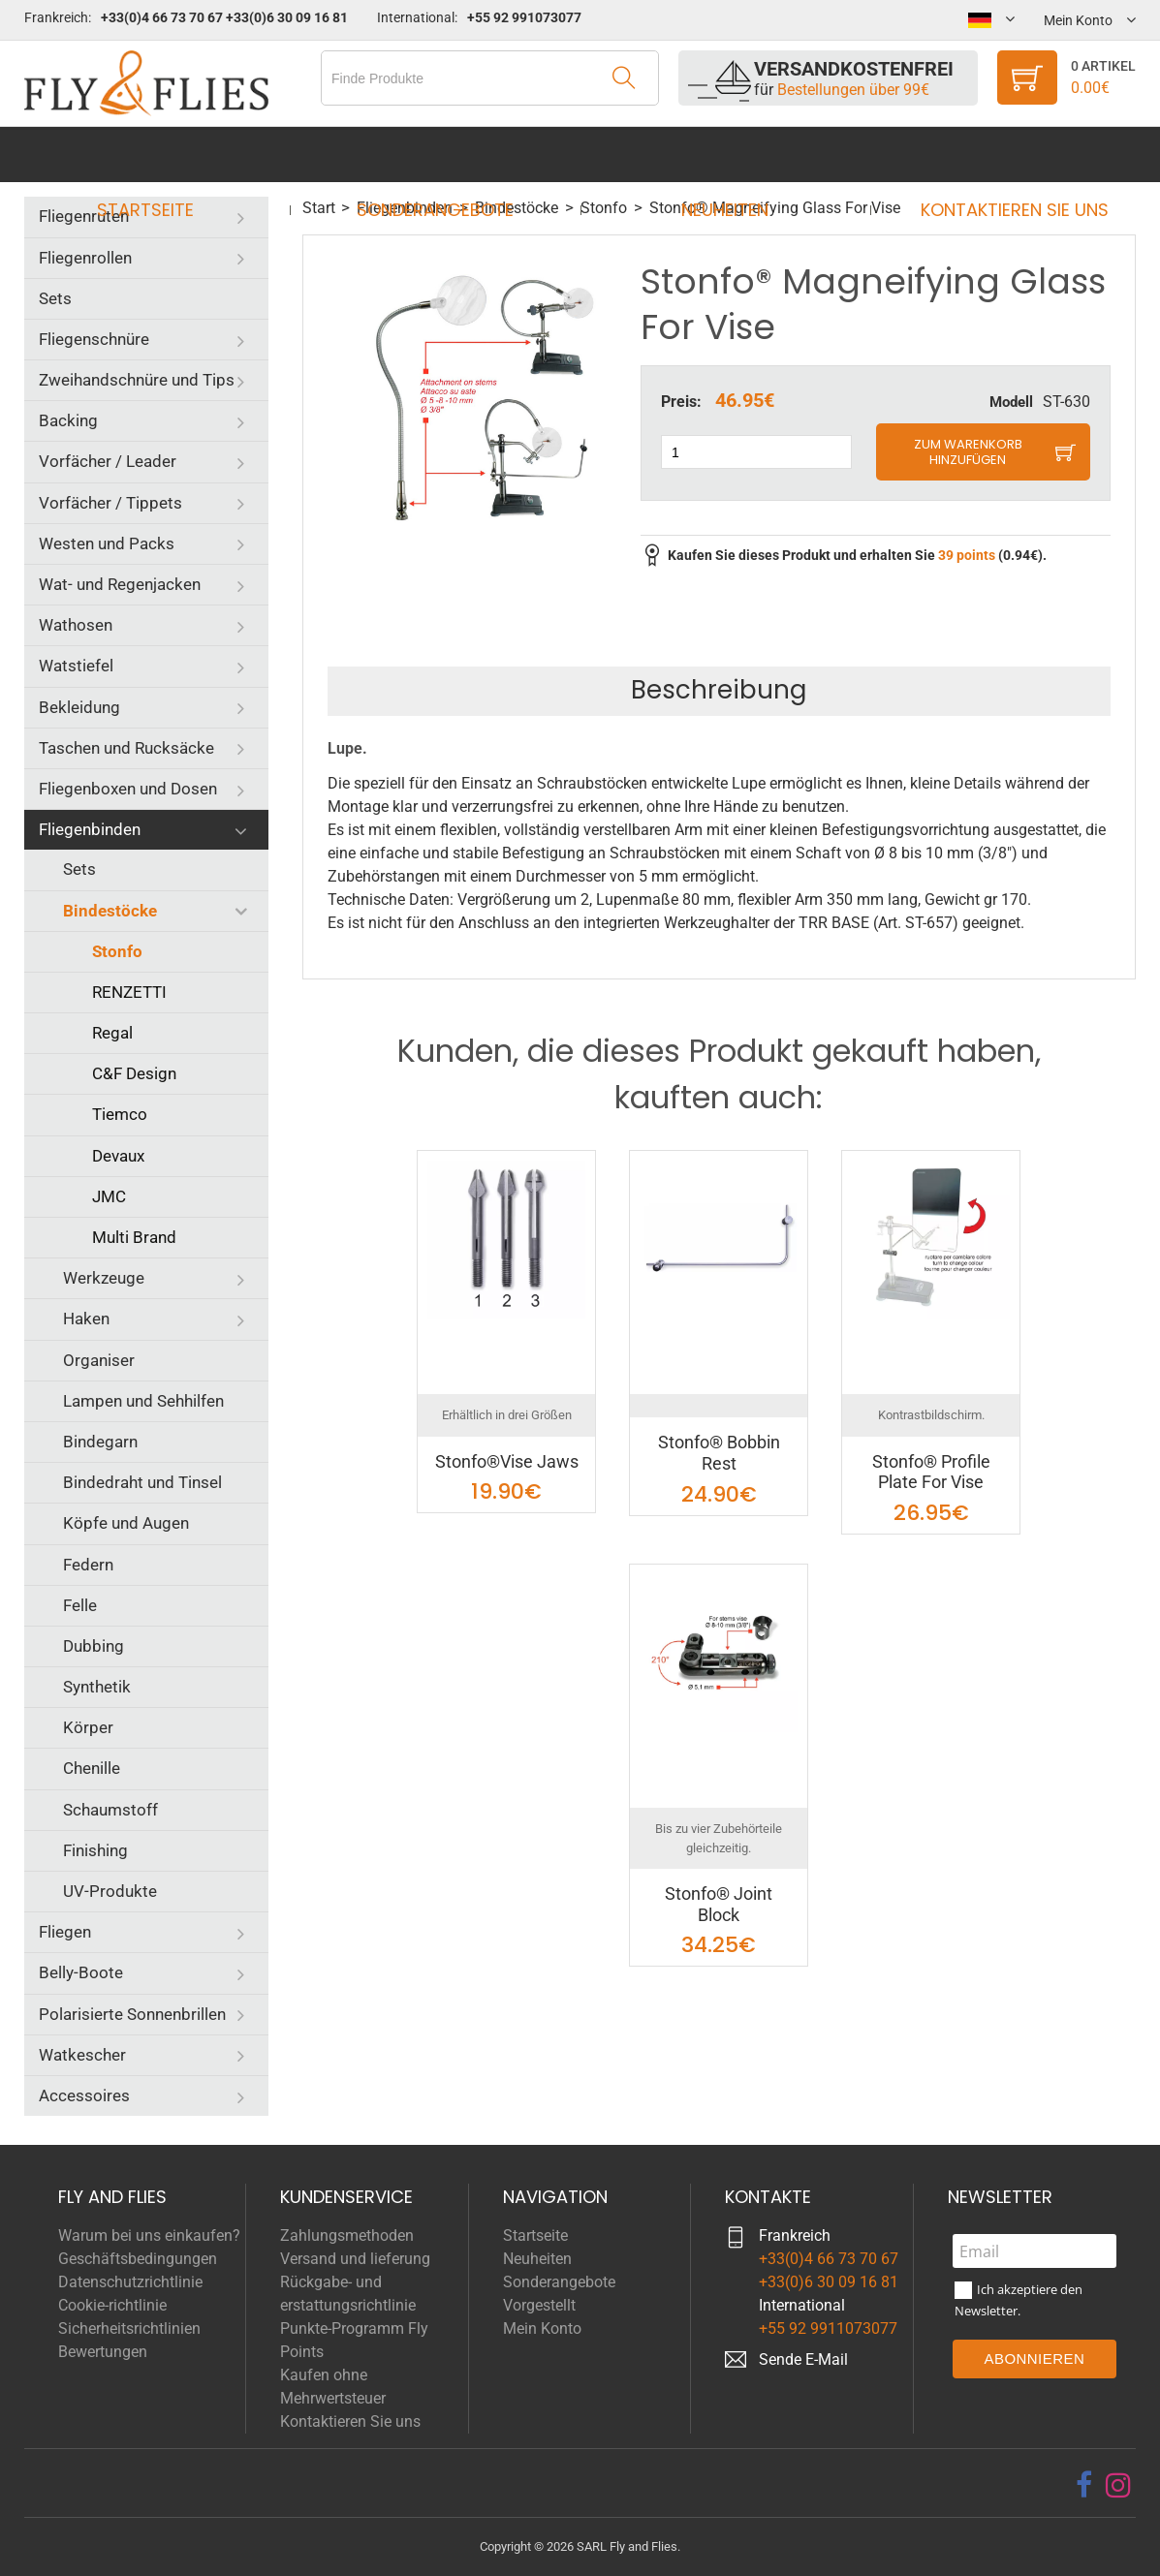  What do you see at coordinates (91, 1768) in the screenshot?
I see `Chenille` at bounding box center [91, 1768].